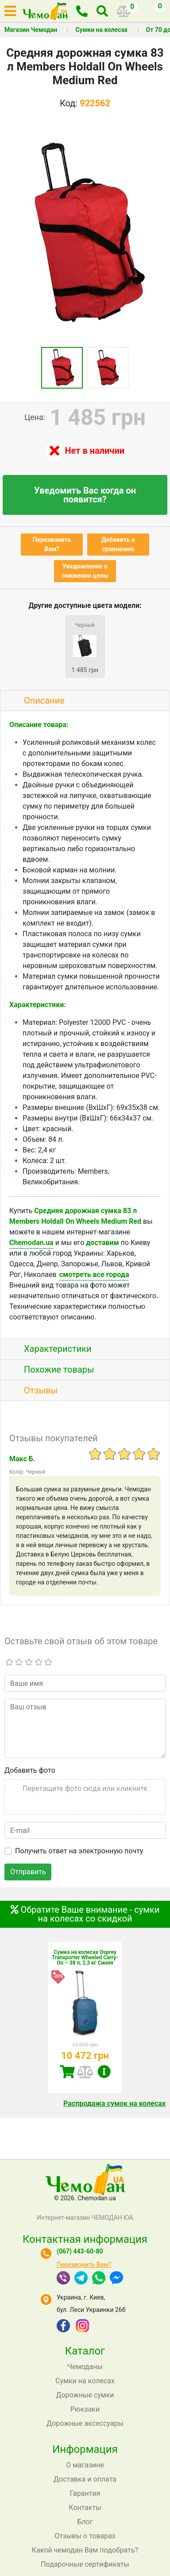 This screenshot has width=170, height=2576. Describe the element at coordinates (41, 1390) in the screenshot. I see `Отзывы` at that location.